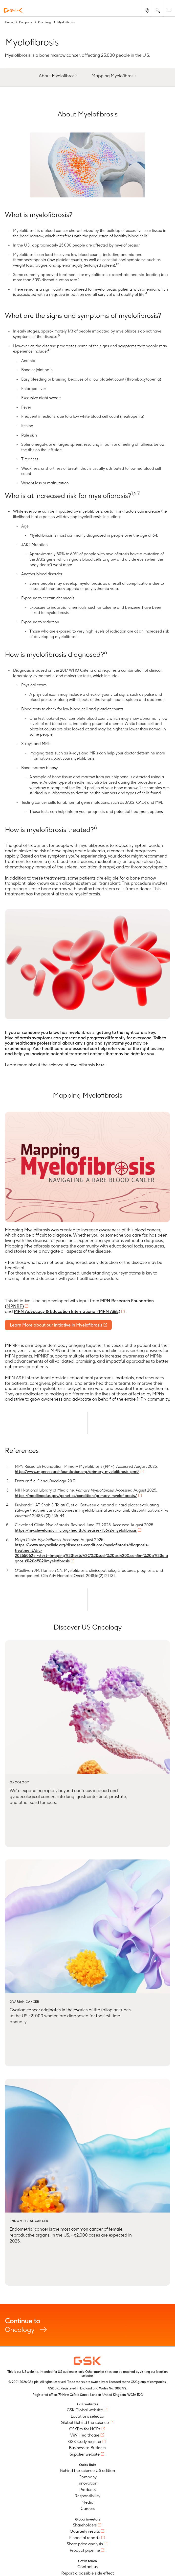  What do you see at coordinates (87, 2325) in the screenshot?
I see `Oncology` at bounding box center [87, 2325].